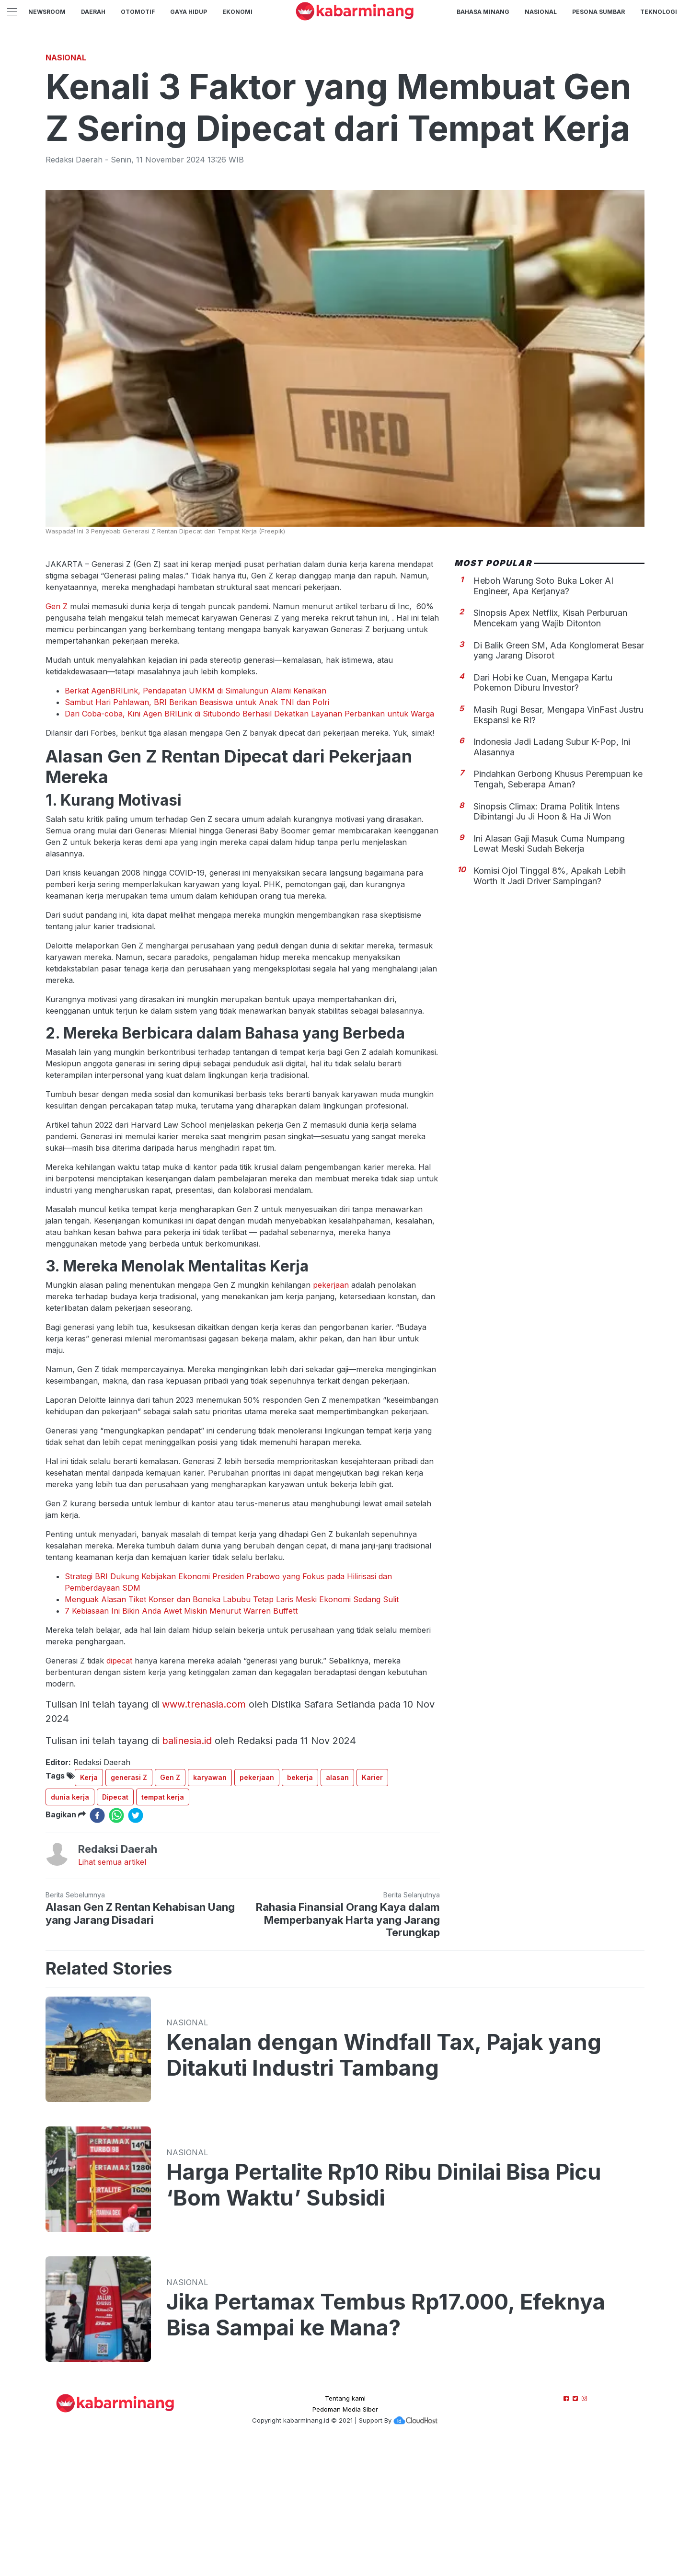 The width and height of the screenshot is (690, 2576). What do you see at coordinates (58, 740) in the screenshot?
I see `Gen Z` at bounding box center [58, 740].